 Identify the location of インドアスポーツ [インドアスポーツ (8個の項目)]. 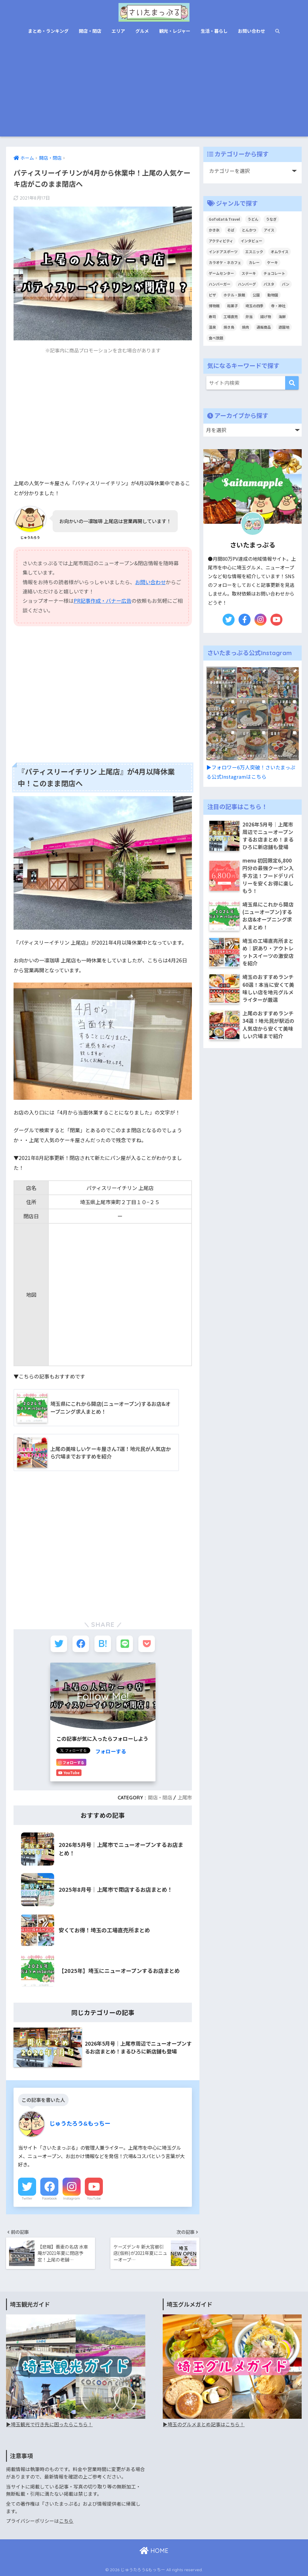
(223, 251).